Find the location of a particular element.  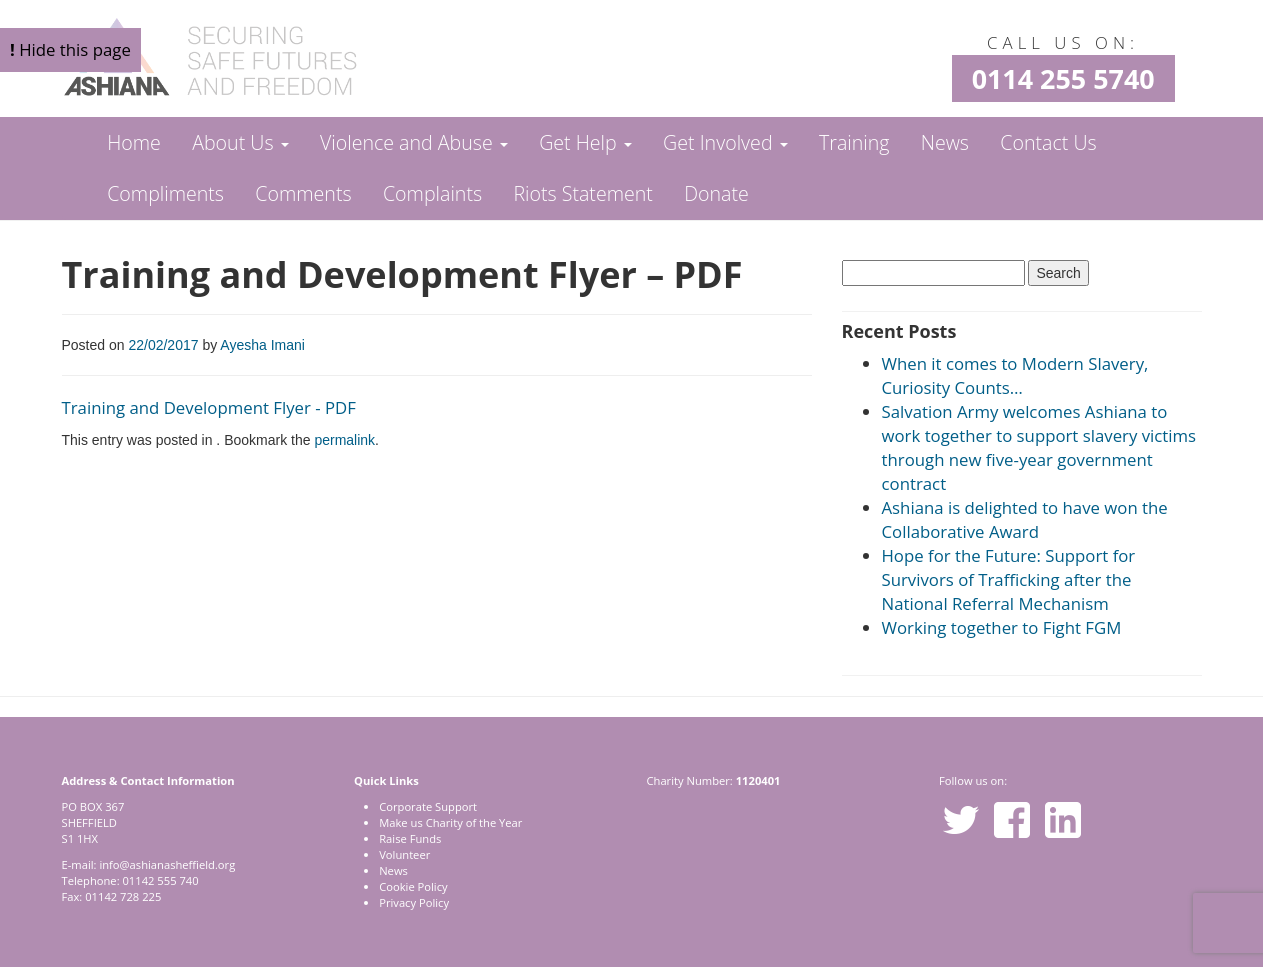

Hide this page is located at coordinates (70, 49).